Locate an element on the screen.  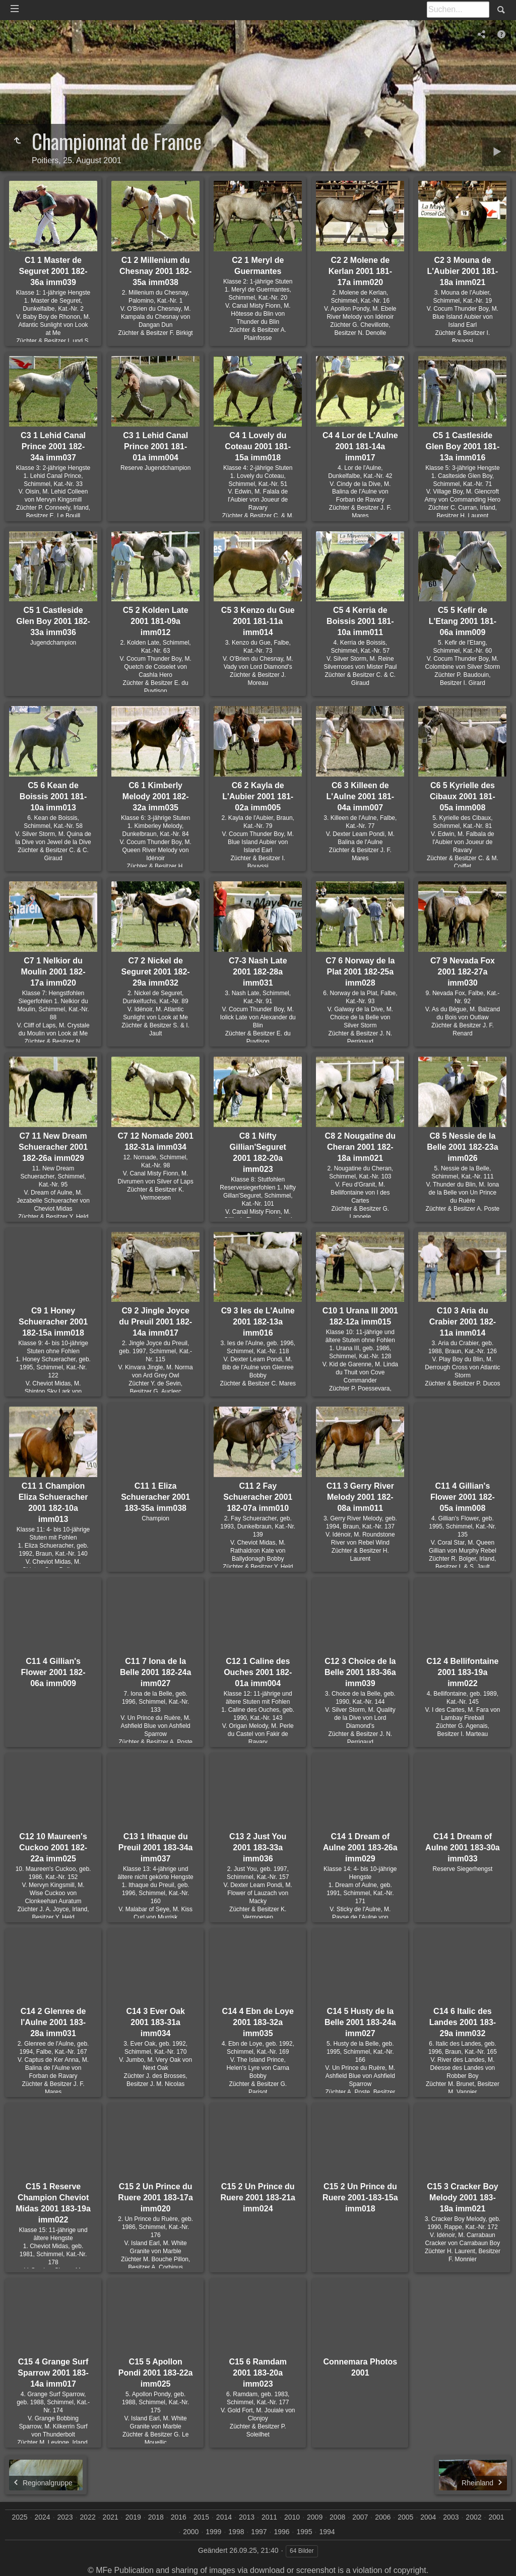
2021 is located at coordinates (110, 2517).